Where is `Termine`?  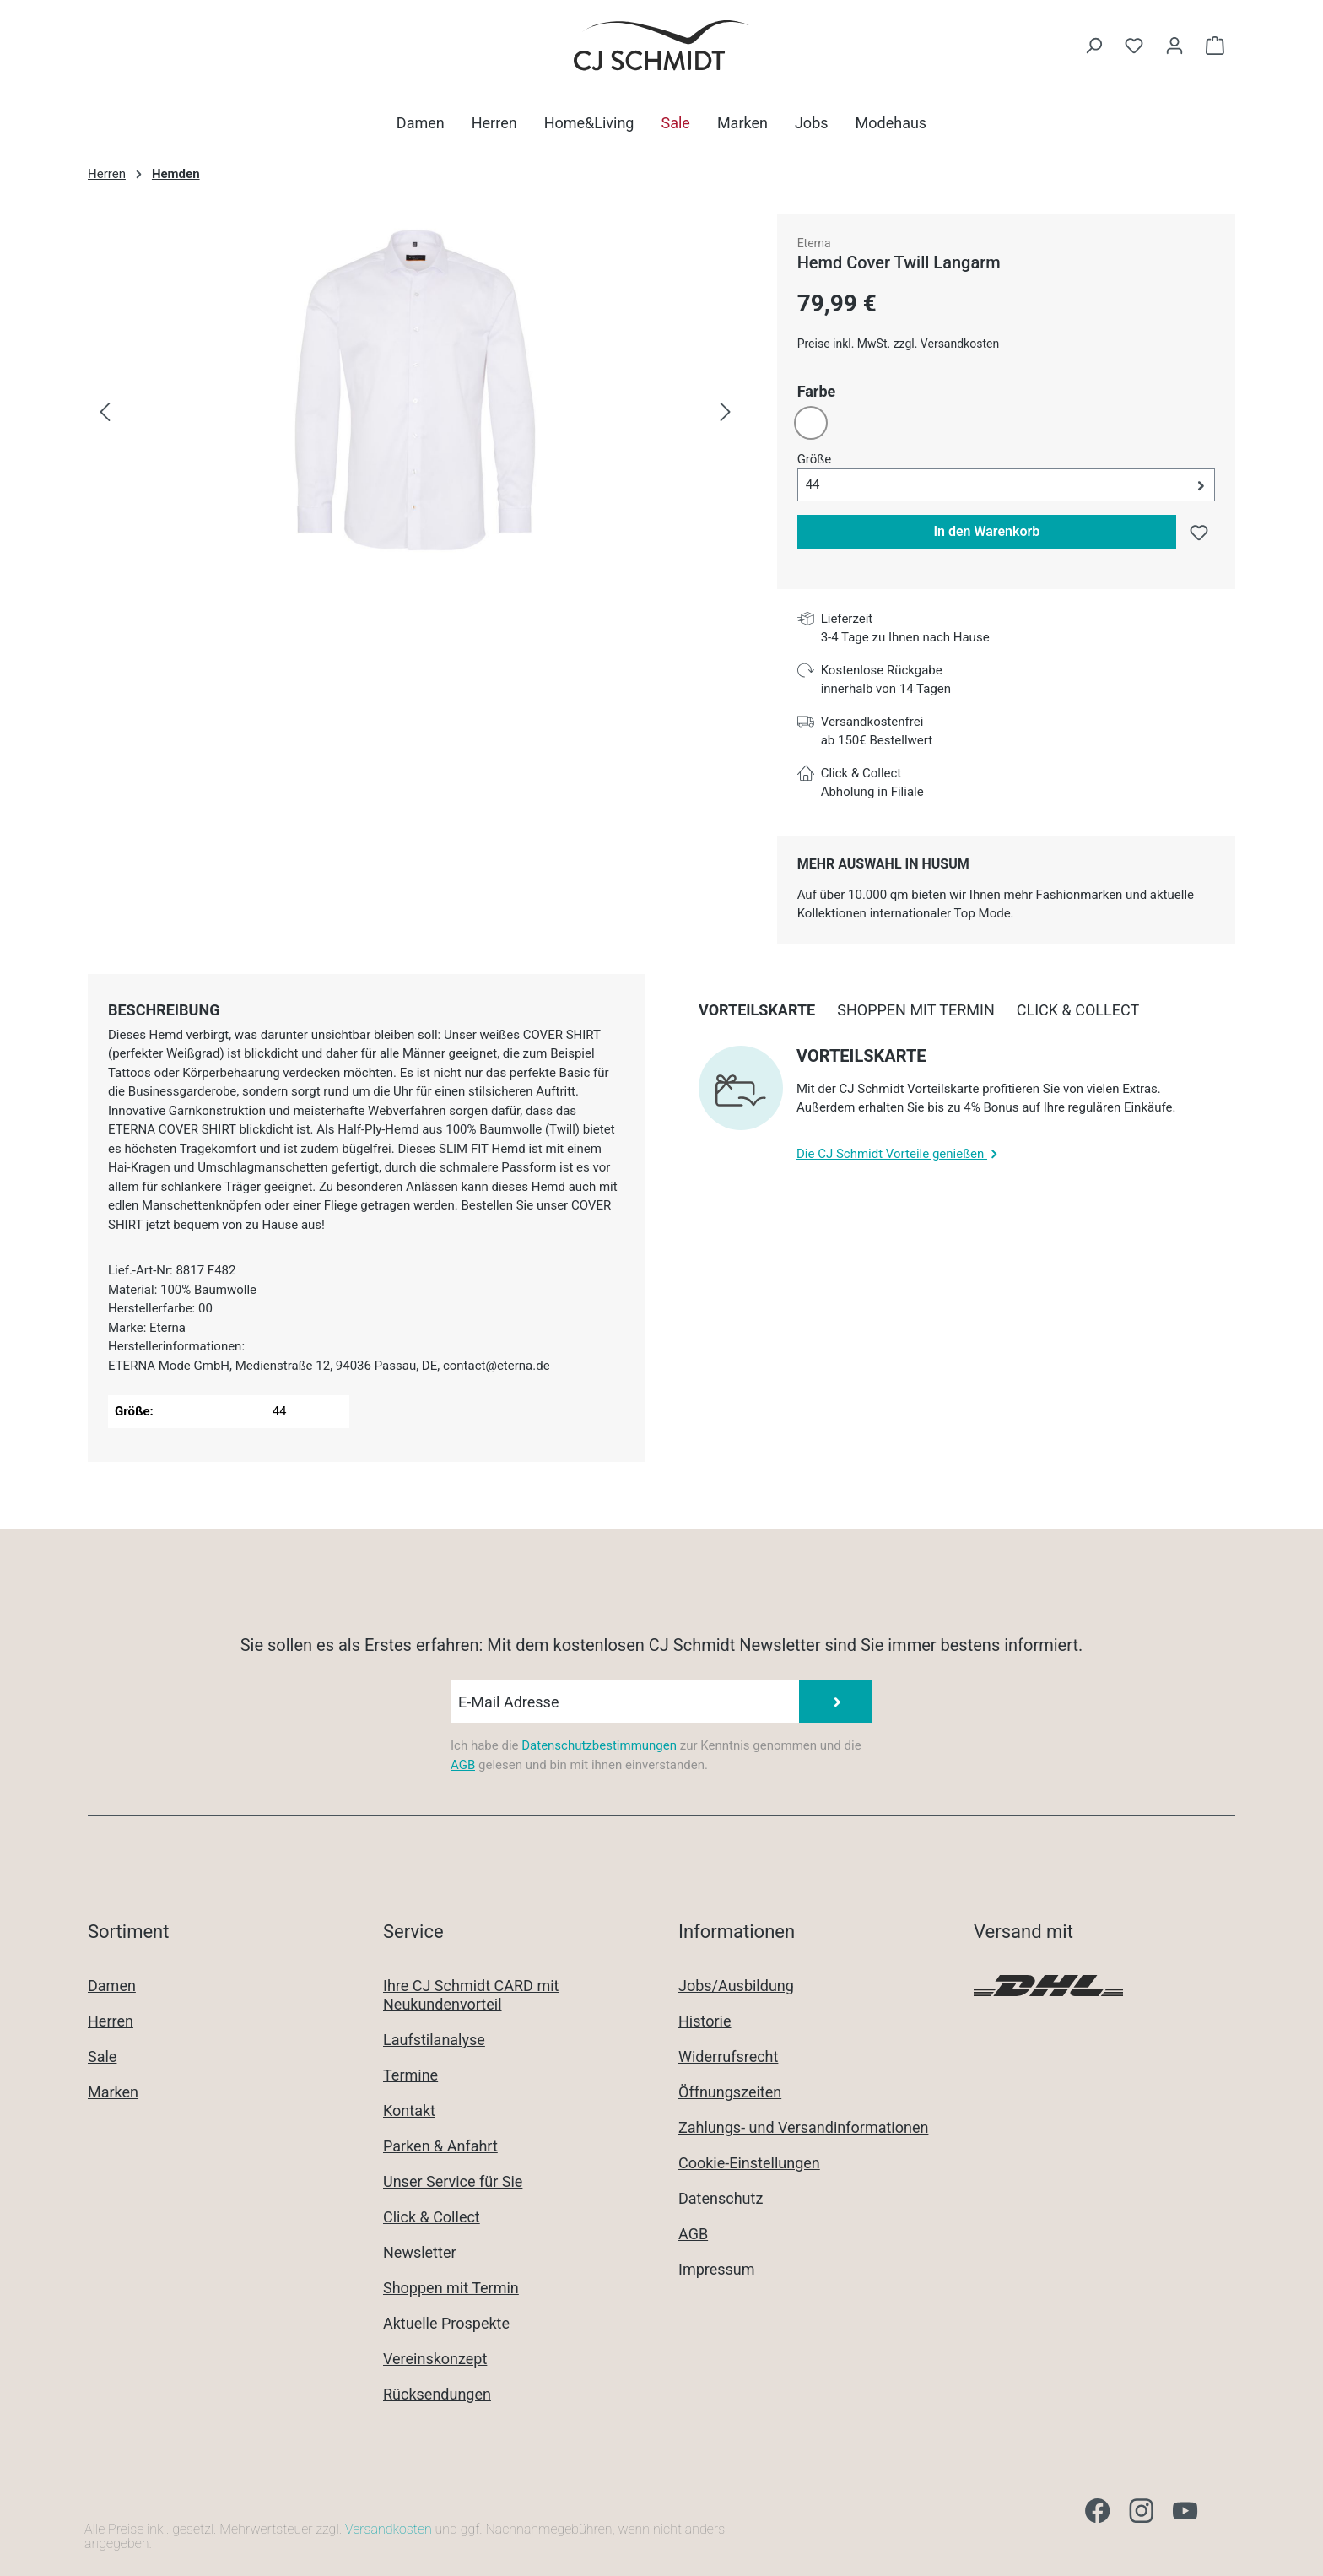 Termine is located at coordinates (410, 2075).